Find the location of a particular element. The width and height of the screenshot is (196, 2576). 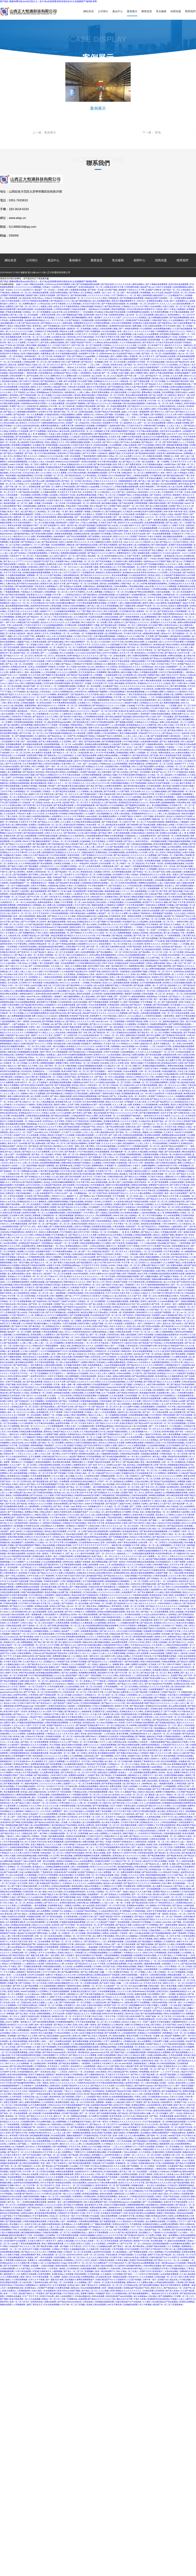

www.亚洲视频 is located at coordinates (141, 1091).